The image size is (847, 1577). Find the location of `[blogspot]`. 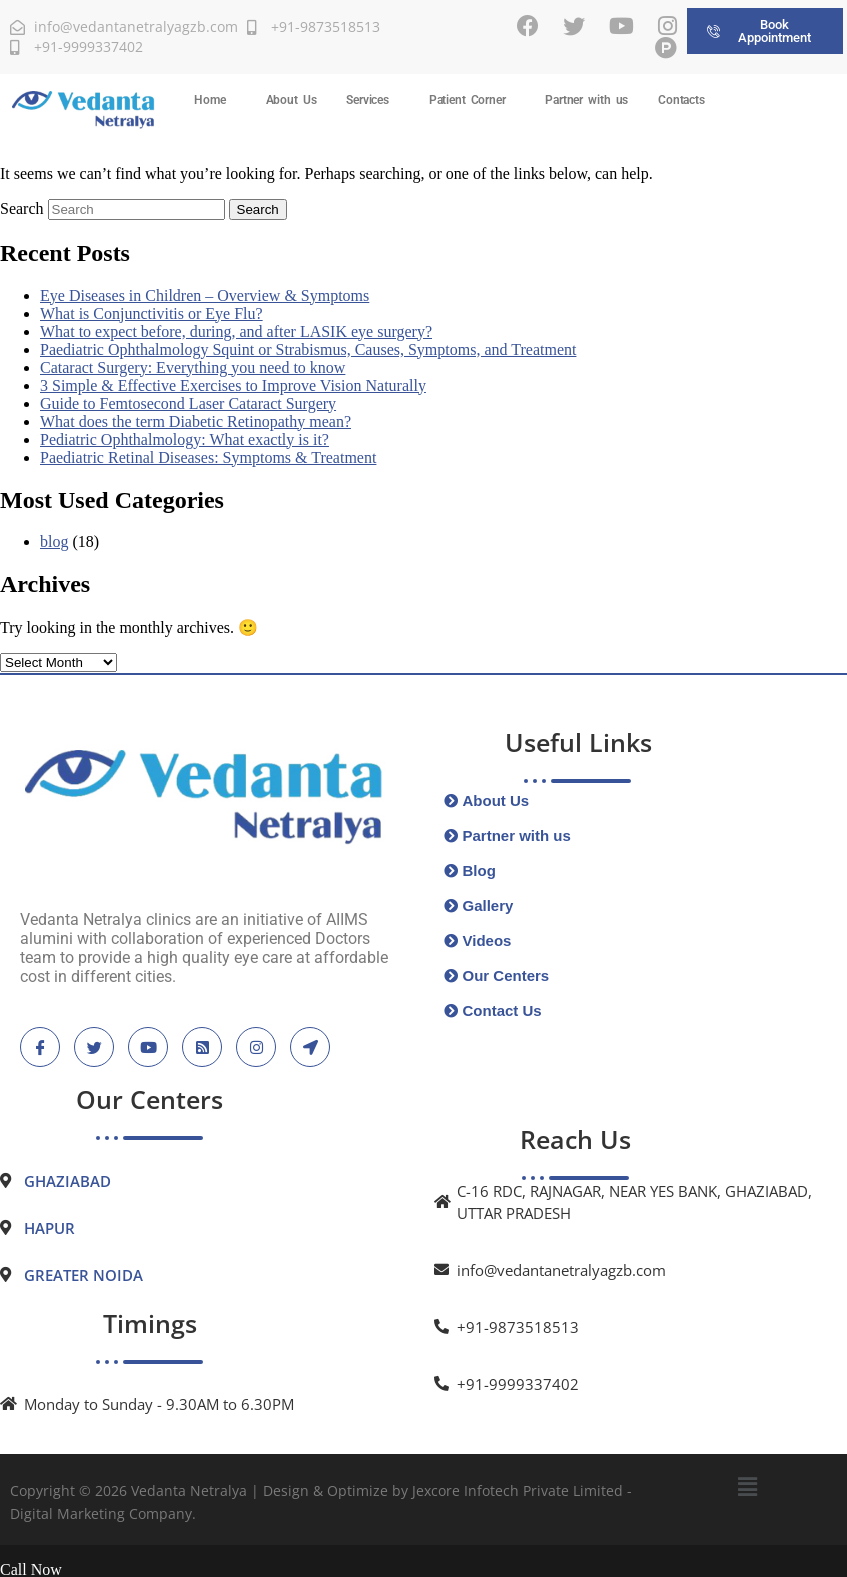

[blogspot] is located at coordinates (202, 1047).